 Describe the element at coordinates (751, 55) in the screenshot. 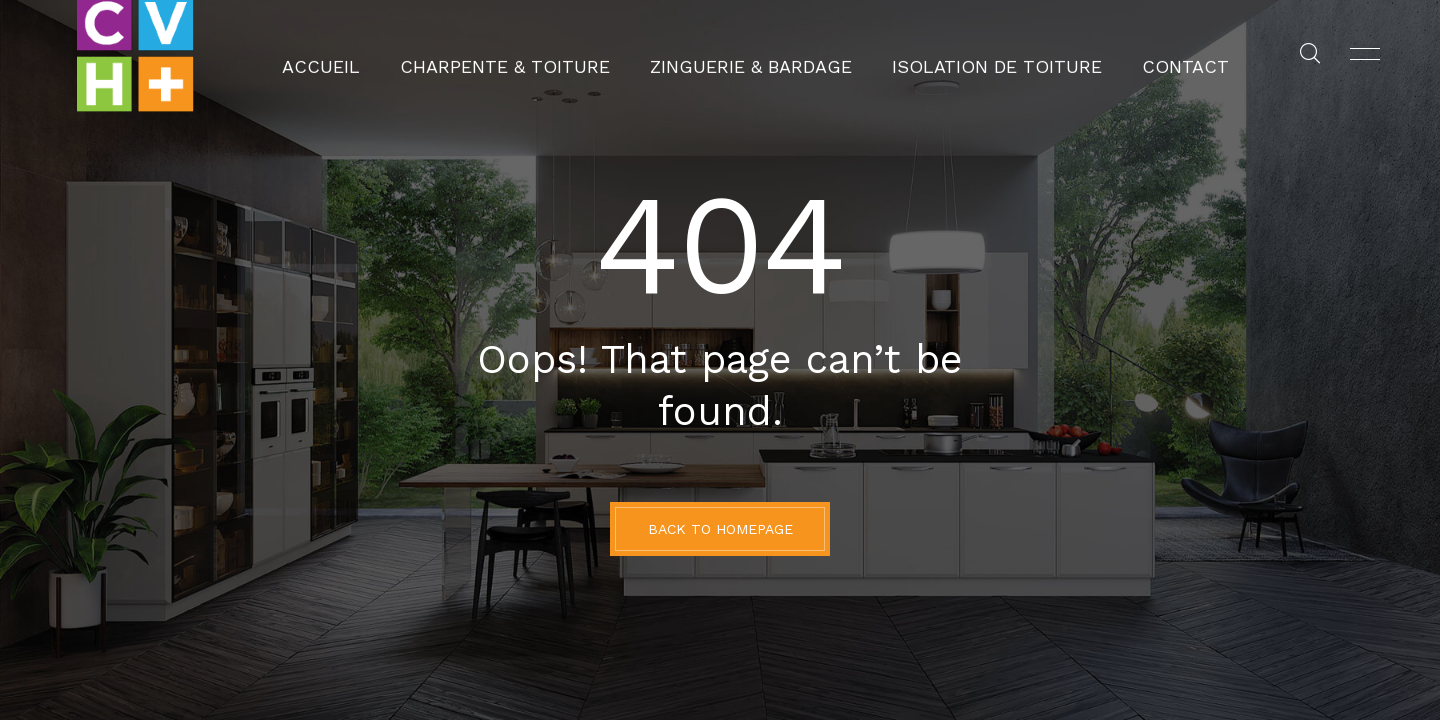

I see `Zinguerie & Bardage` at that location.